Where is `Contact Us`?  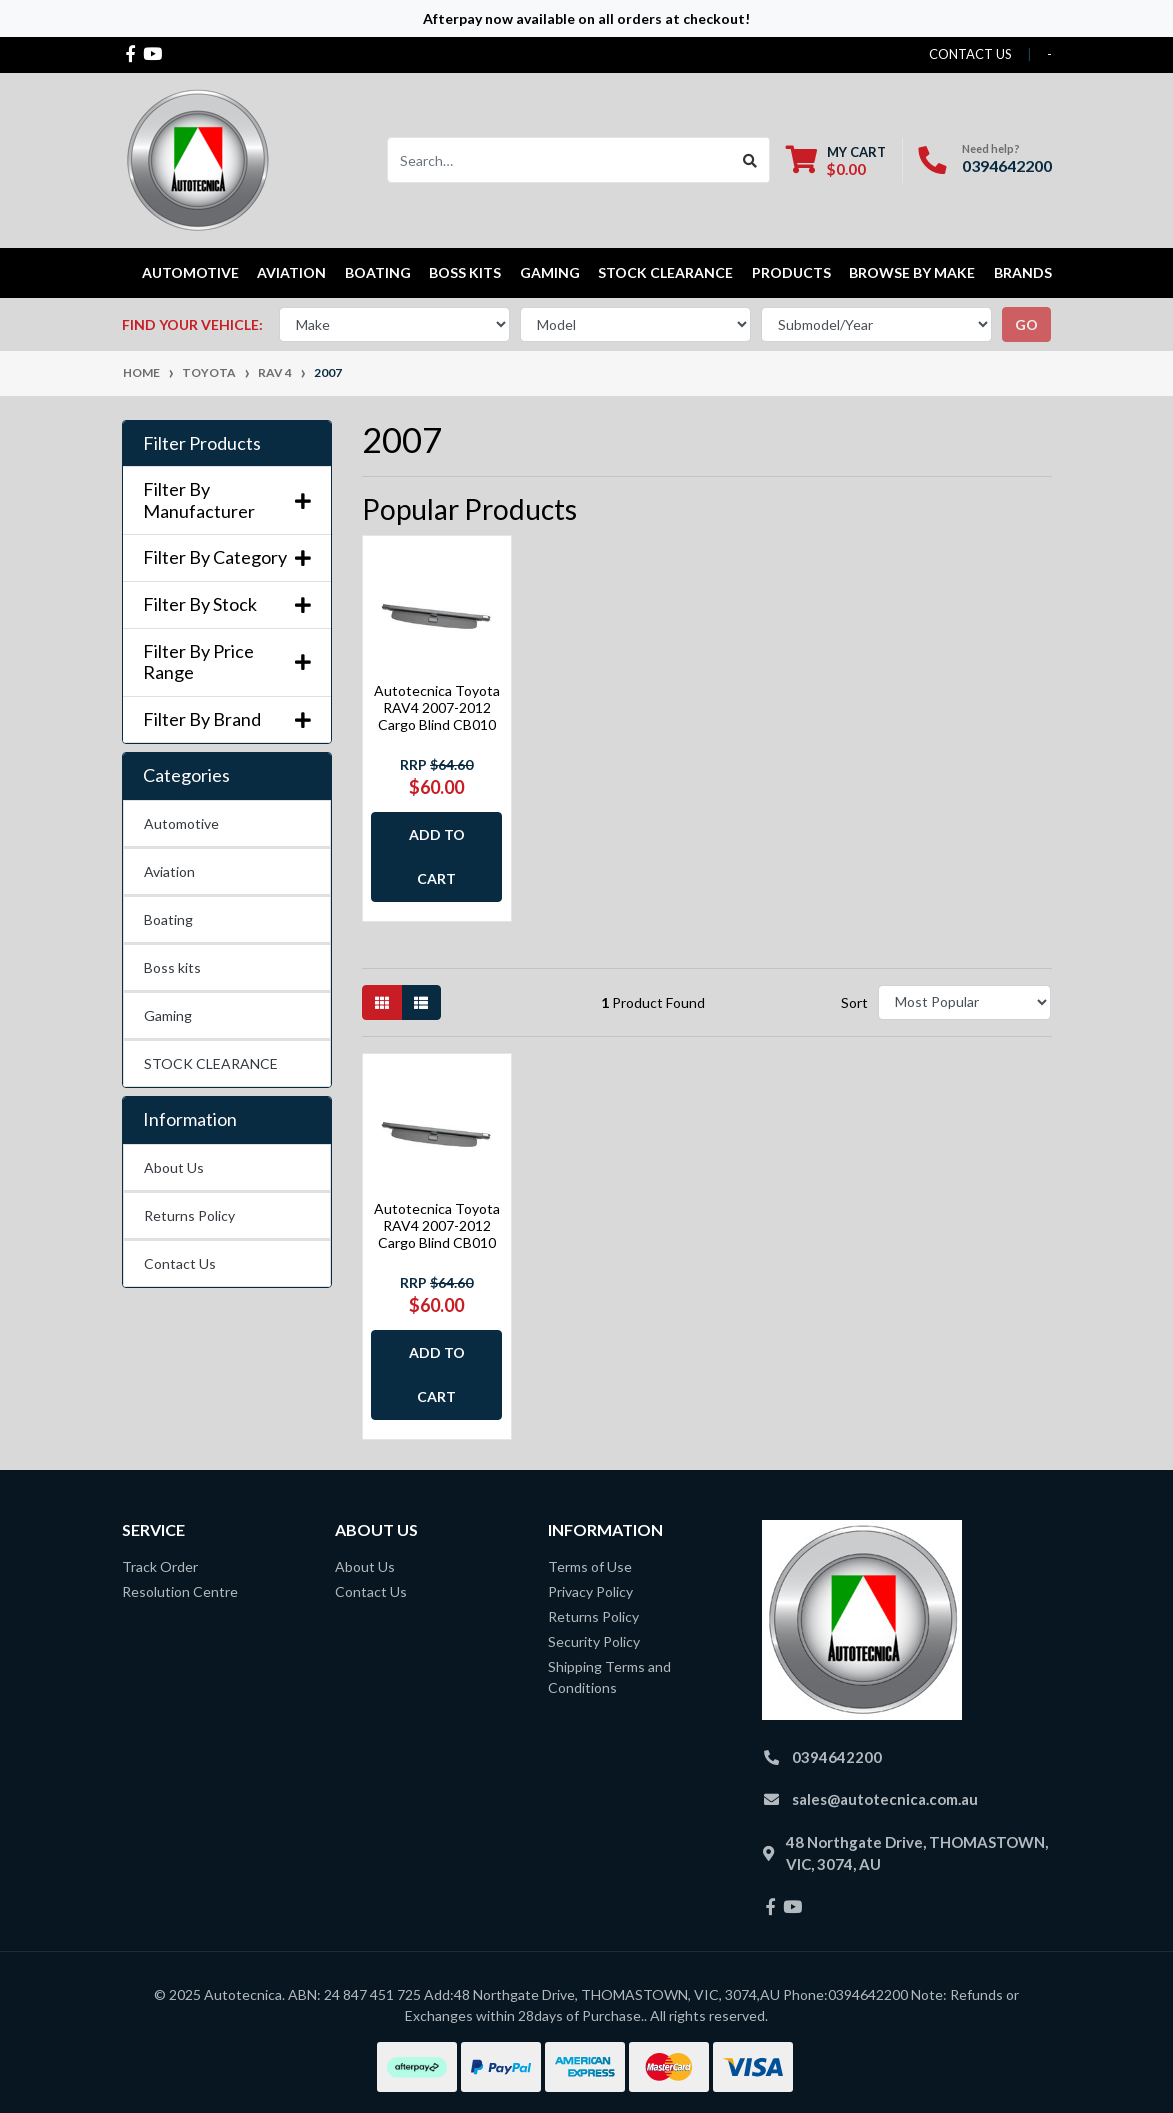 Contact Us is located at coordinates (180, 1263).